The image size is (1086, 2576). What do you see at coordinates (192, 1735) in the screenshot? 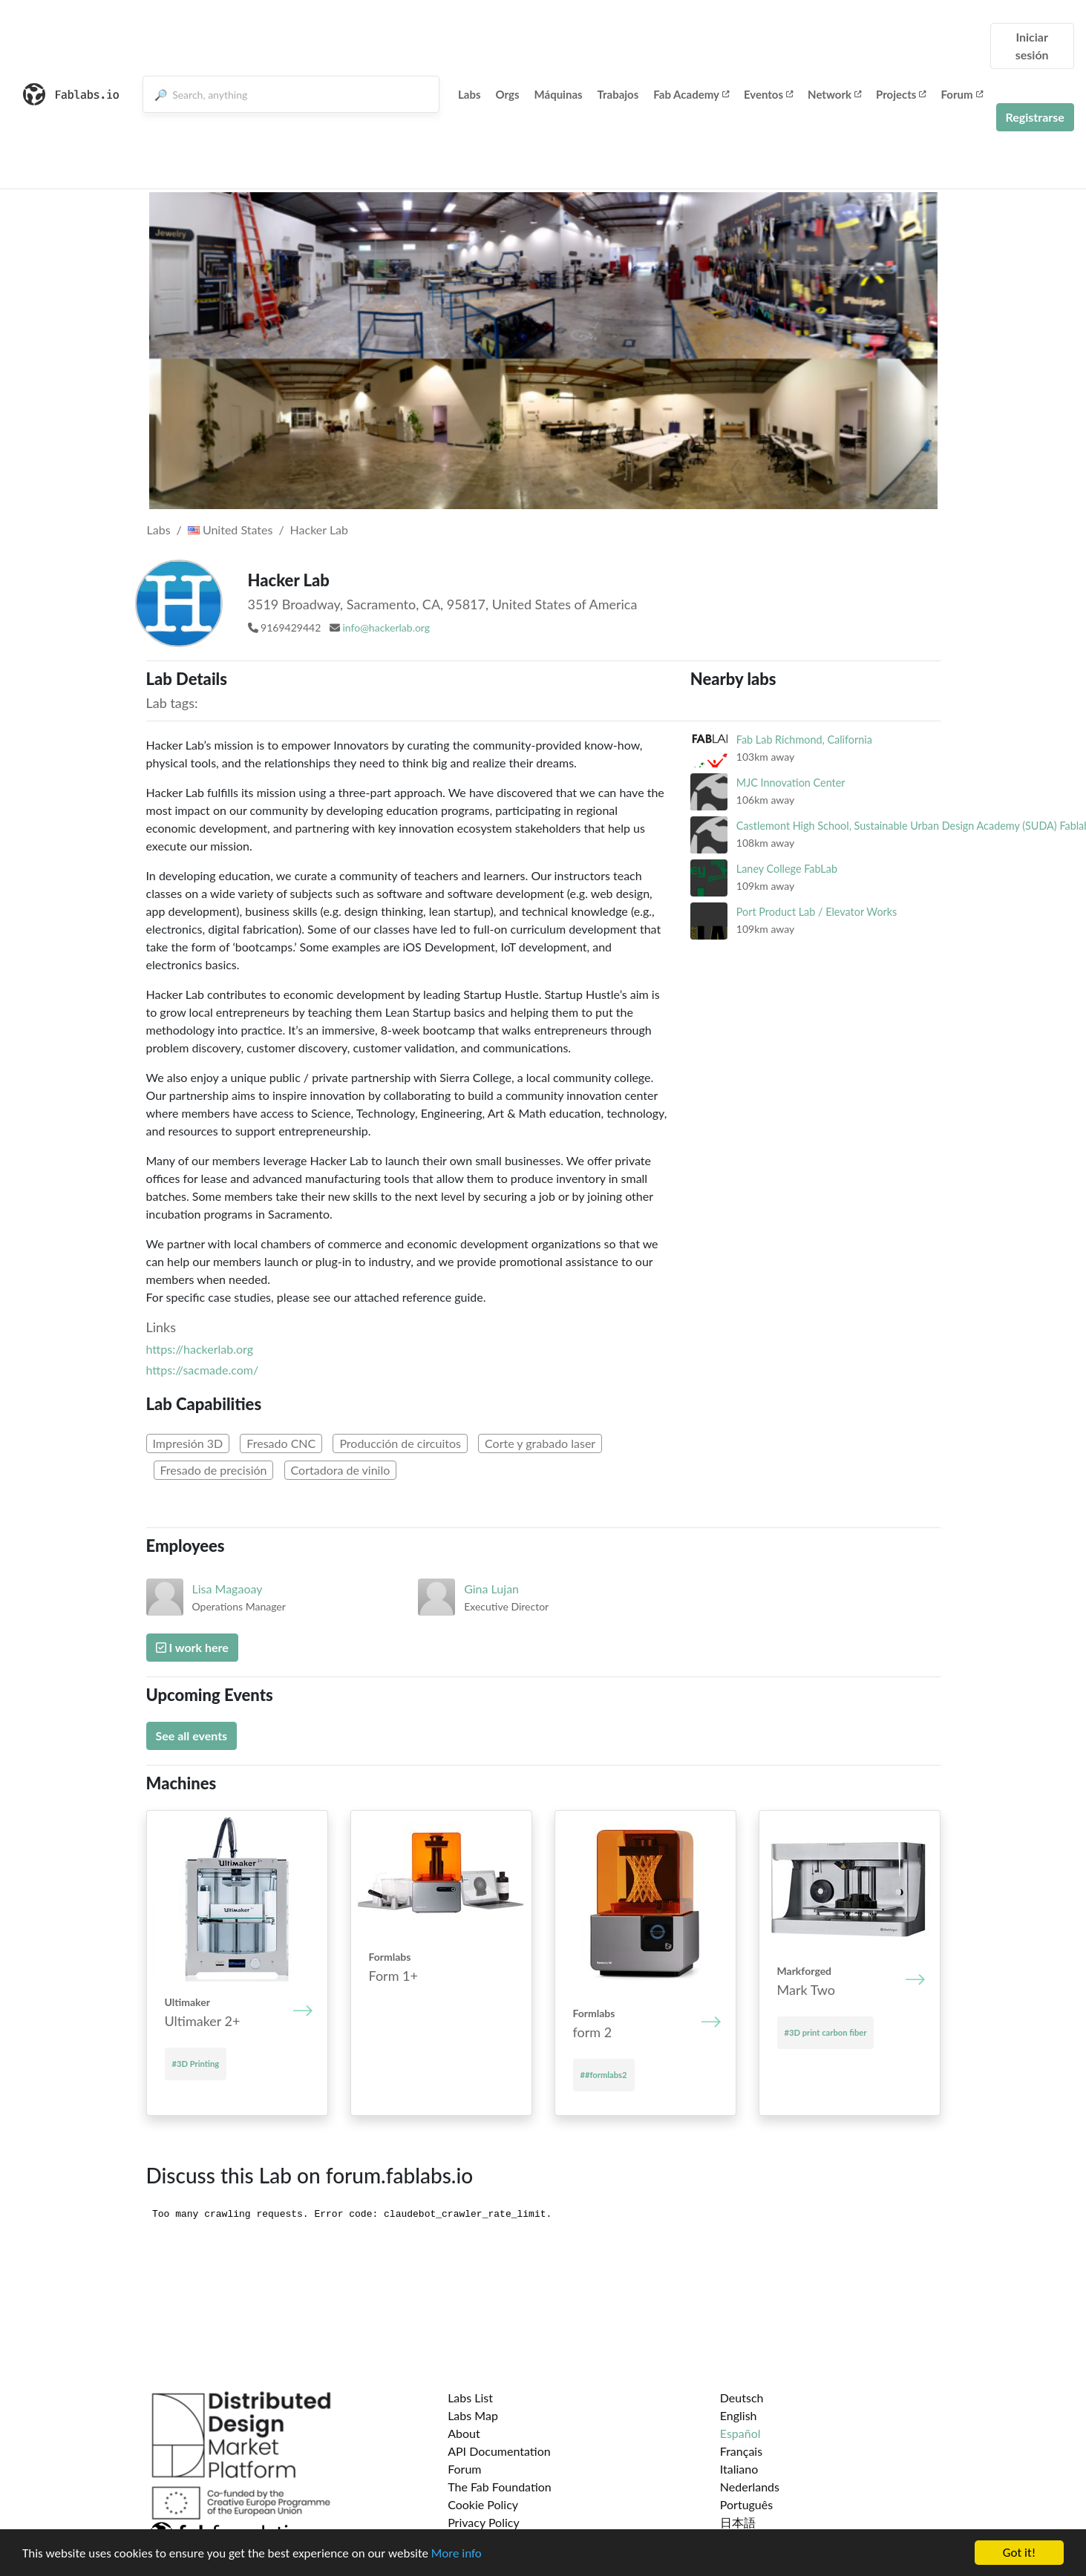
I see `See all events` at bounding box center [192, 1735].